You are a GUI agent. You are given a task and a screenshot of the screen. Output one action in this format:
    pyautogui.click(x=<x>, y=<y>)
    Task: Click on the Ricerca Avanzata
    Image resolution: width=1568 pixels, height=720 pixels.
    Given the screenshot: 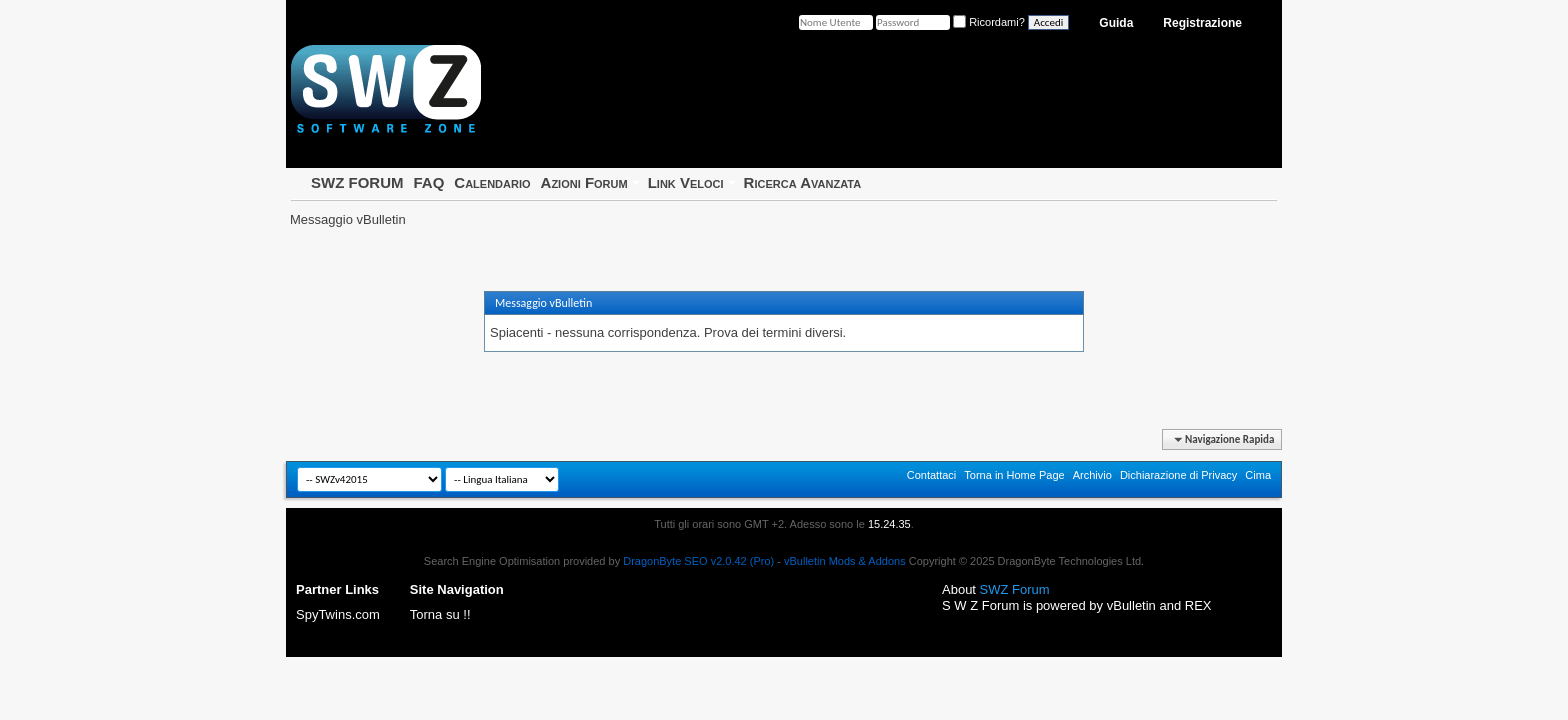 What is the action you would take?
    pyautogui.click(x=803, y=182)
    